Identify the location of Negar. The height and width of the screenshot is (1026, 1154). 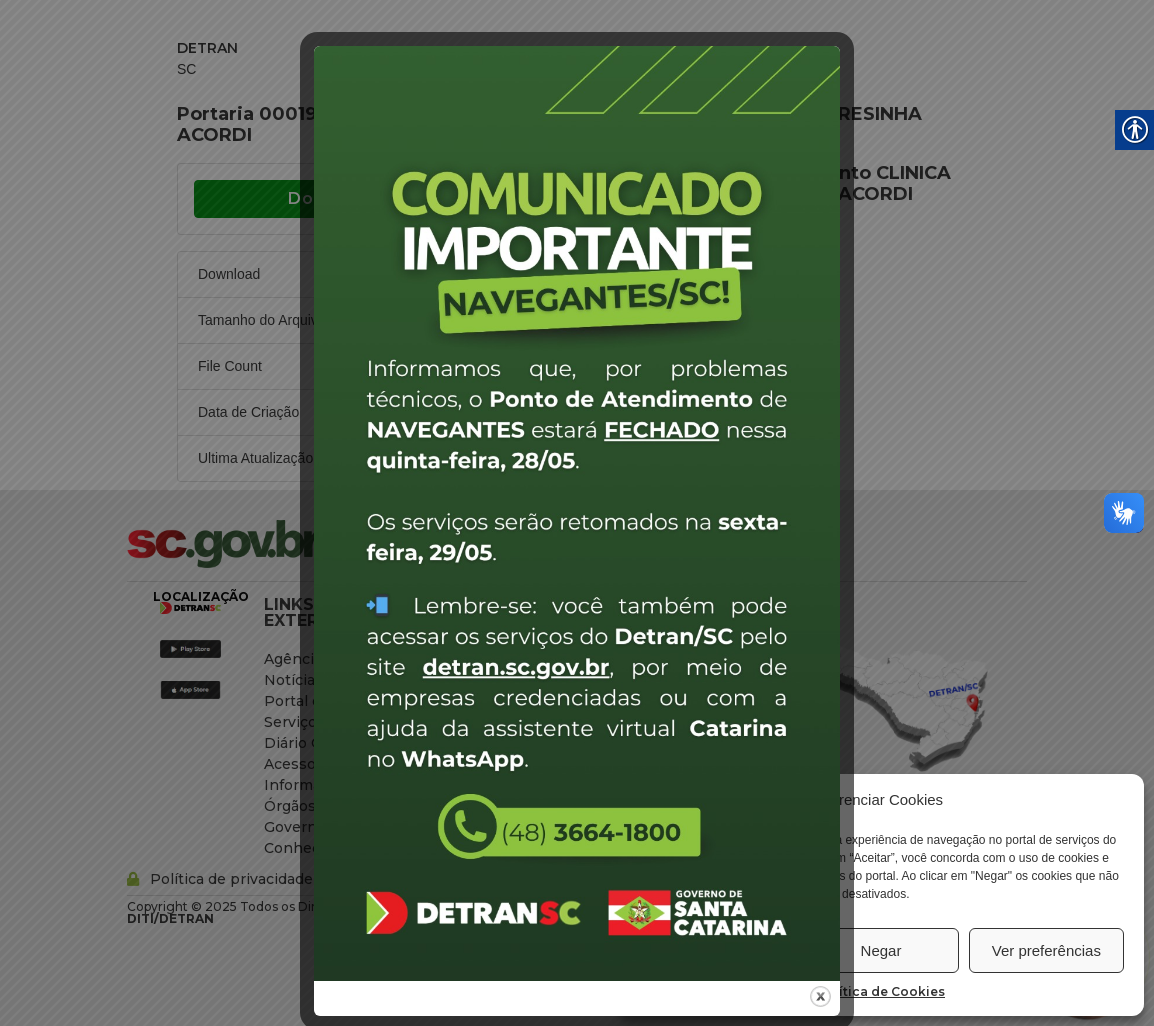
(881, 950).